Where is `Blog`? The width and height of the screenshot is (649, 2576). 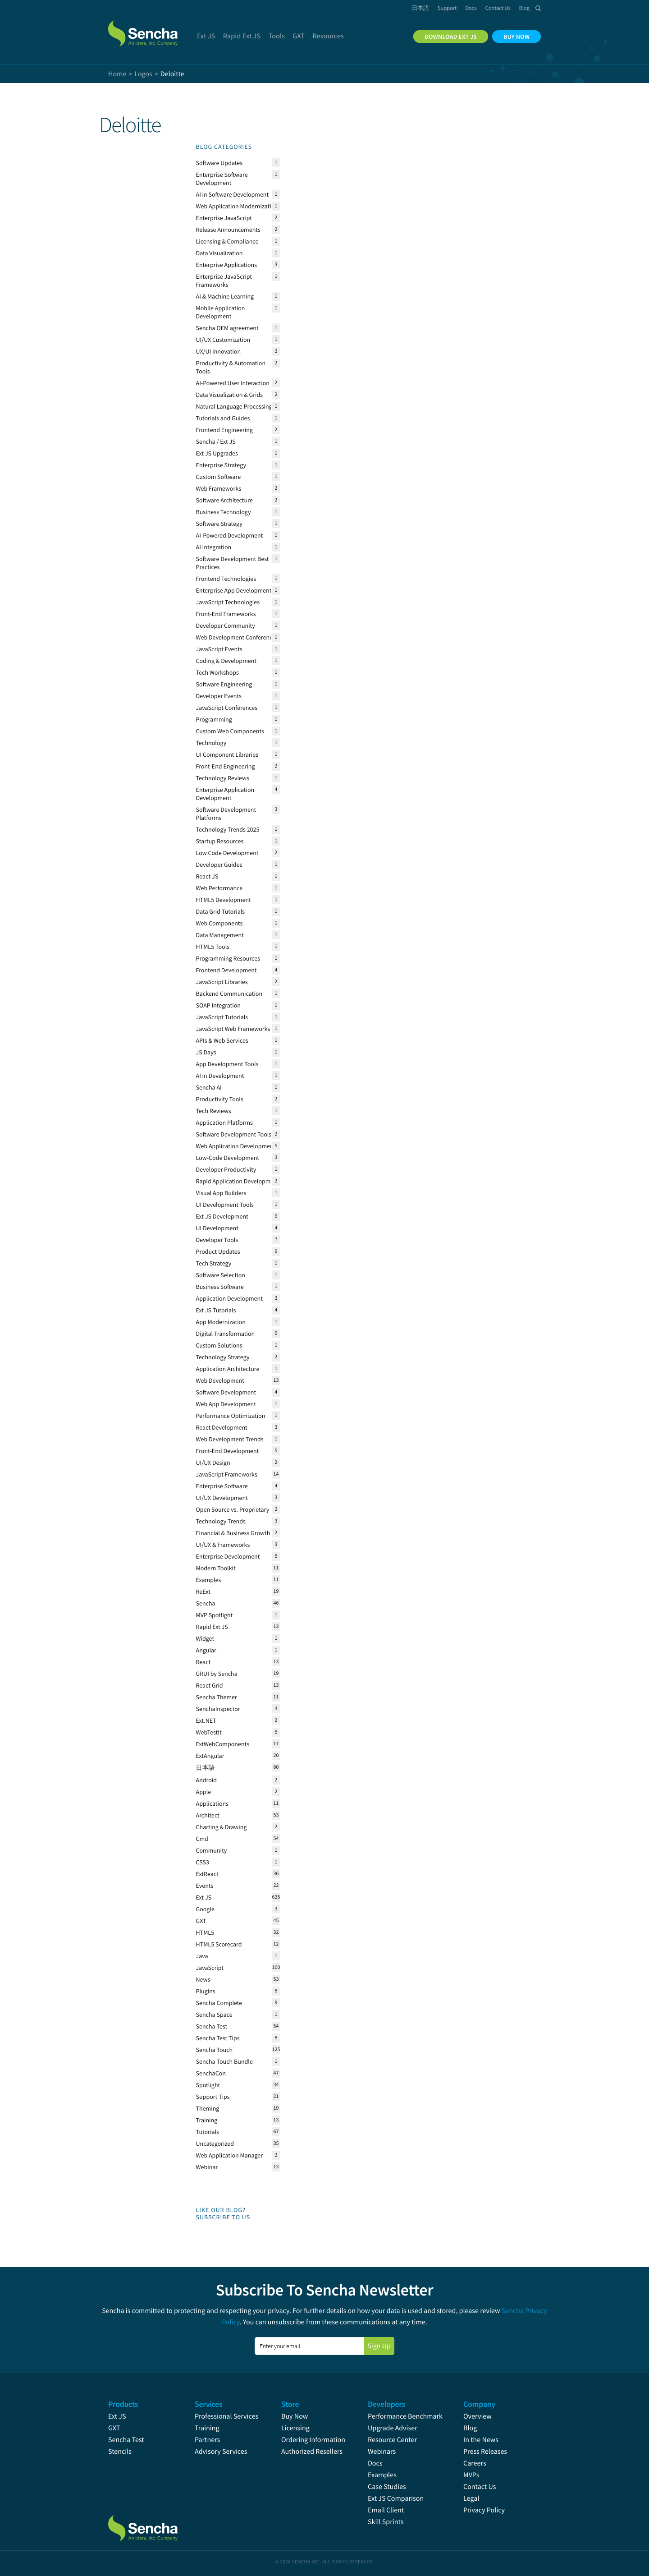 Blog is located at coordinates (470, 2428).